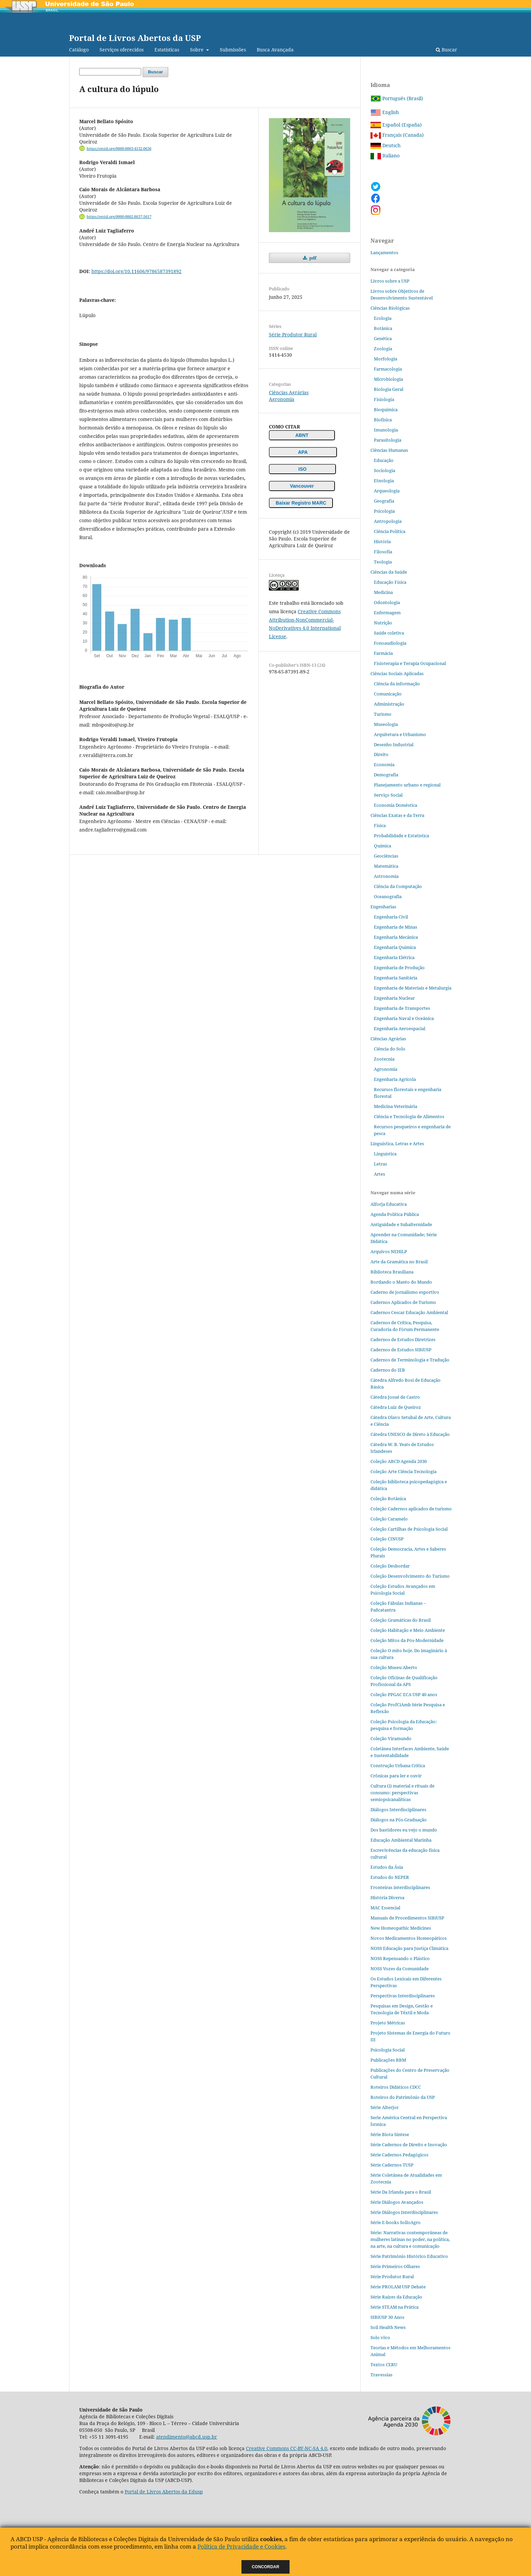  Describe the element at coordinates (411, 1509) in the screenshot. I see `Coleção Cadernos aplicados de turismo` at that location.